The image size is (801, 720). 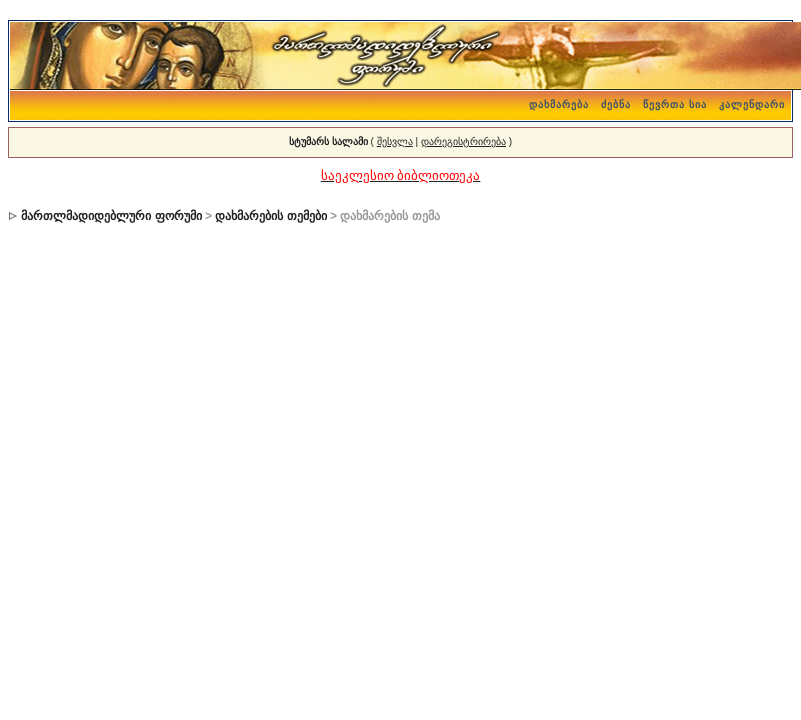 What do you see at coordinates (752, 104) in the screenshot?
I see `კალენდარი` at bounding box center [752, 104].